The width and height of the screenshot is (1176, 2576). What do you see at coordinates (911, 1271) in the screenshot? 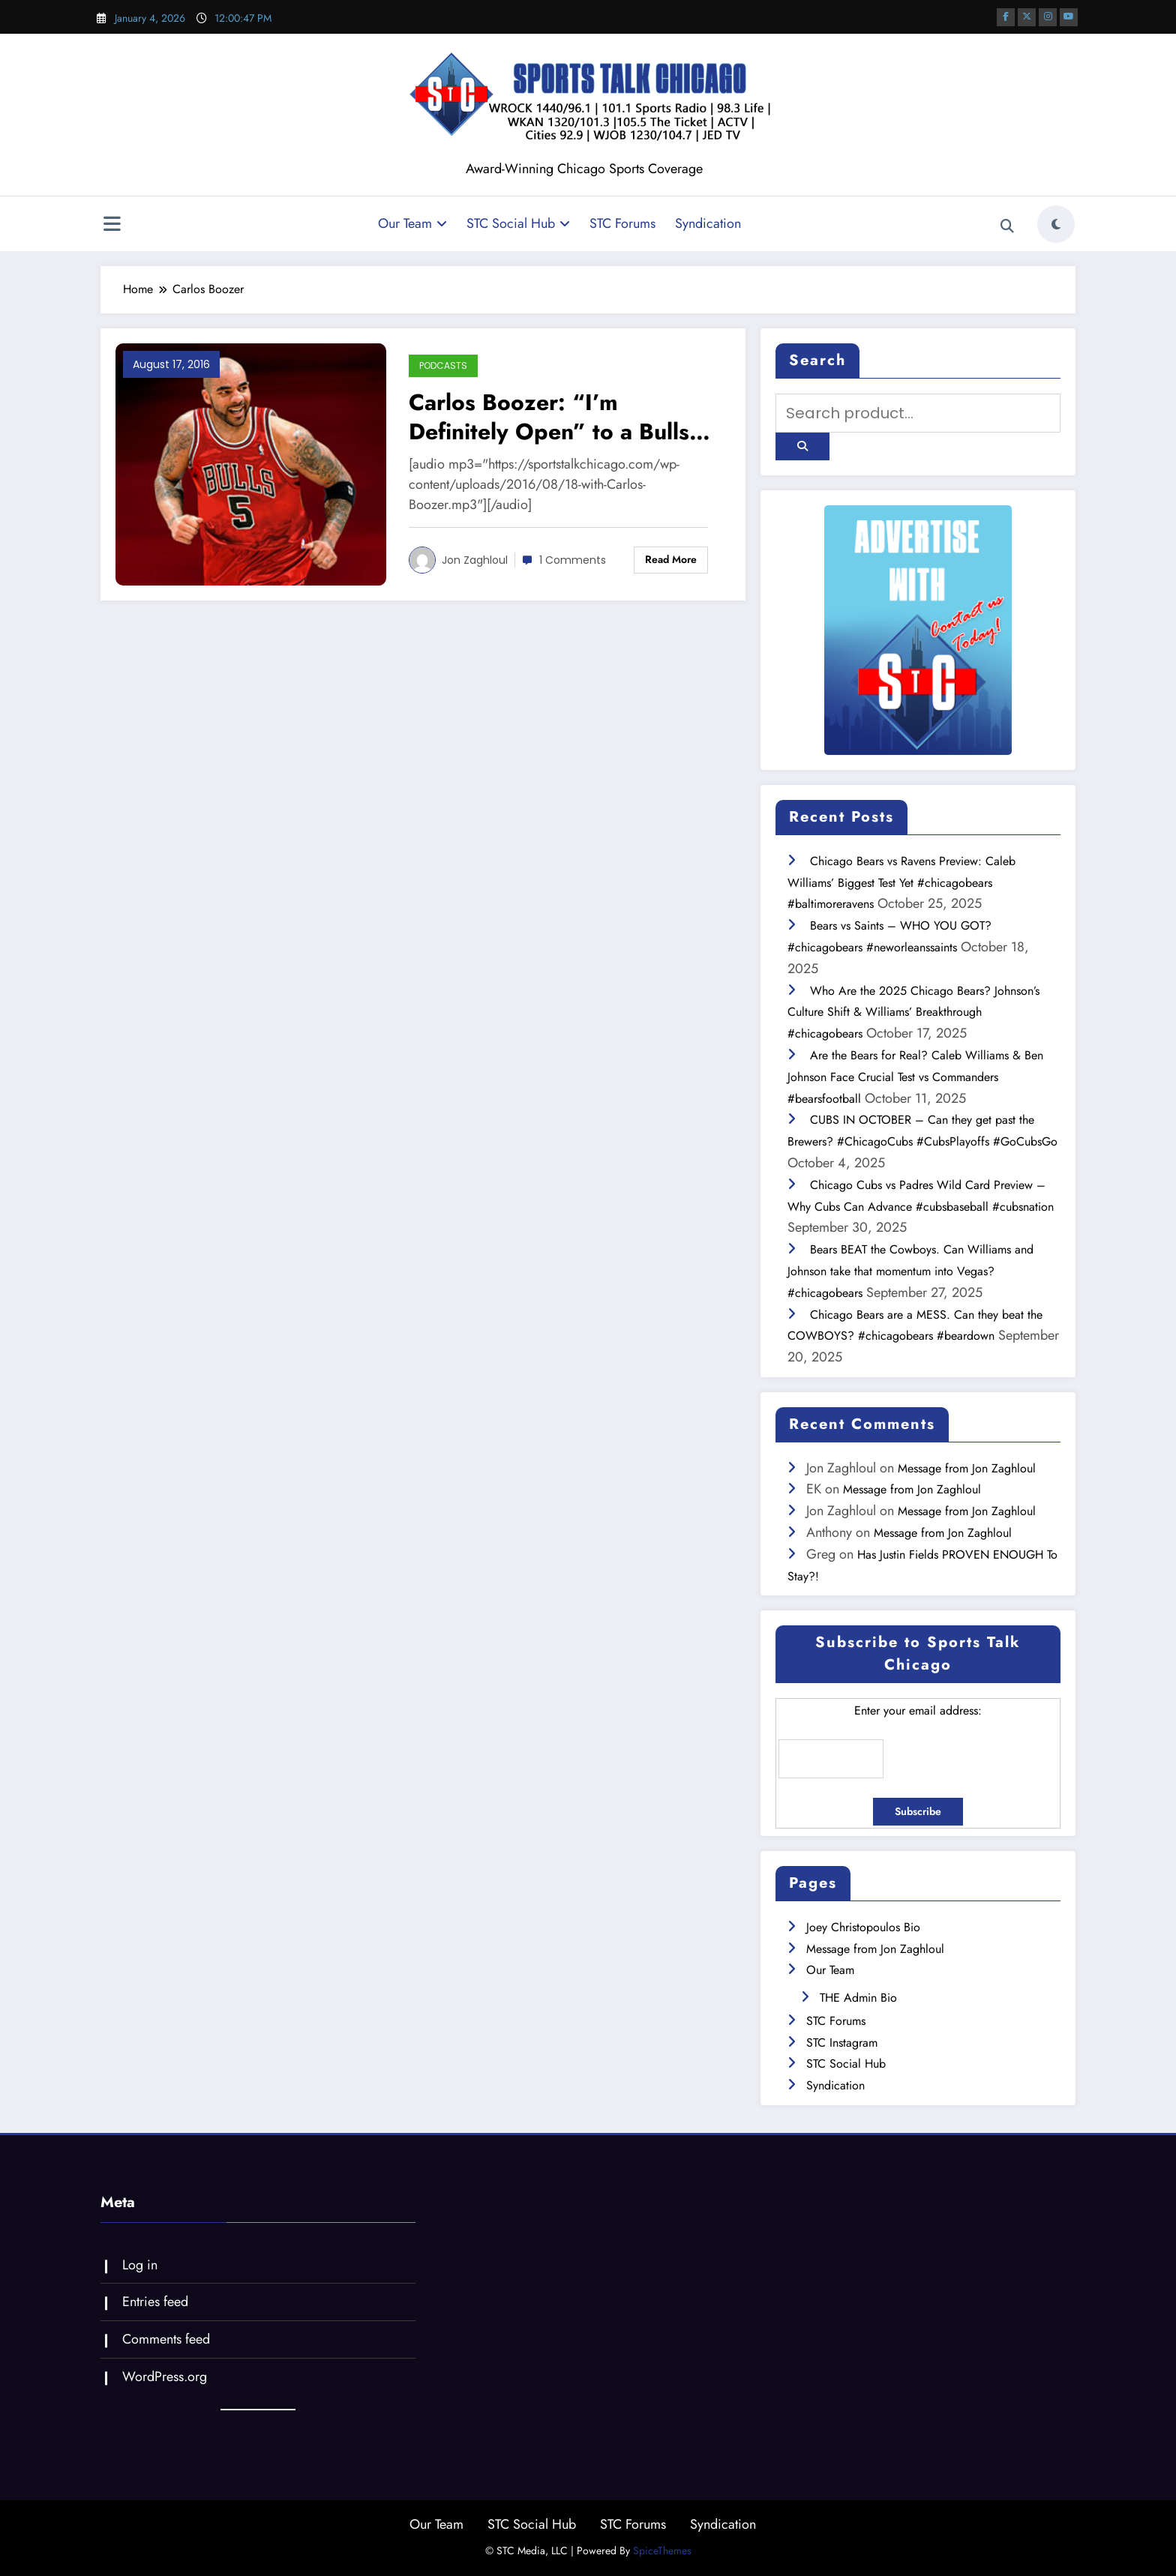
I see `Bears BEAT the Cowboys. Can Williams and Johnson take that momentum into Vegas? #chicagobears` at bounding box center [911, 1271].